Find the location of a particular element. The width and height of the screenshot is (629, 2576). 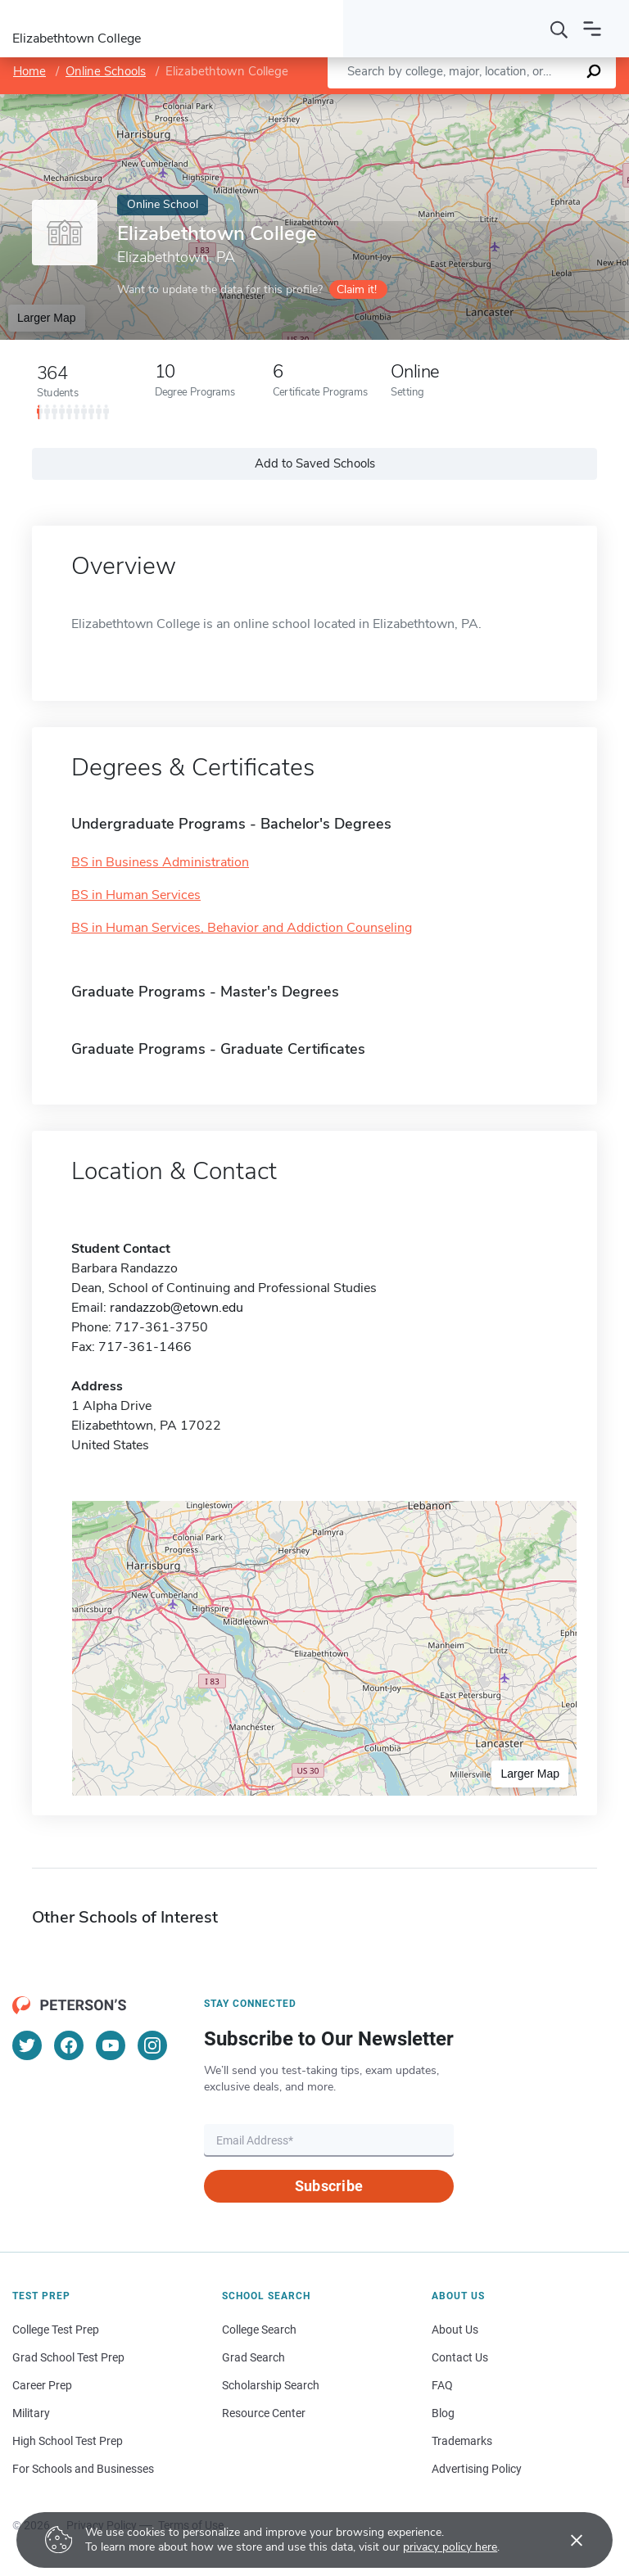

[Instagram] is located at coordinates (152, 2045).